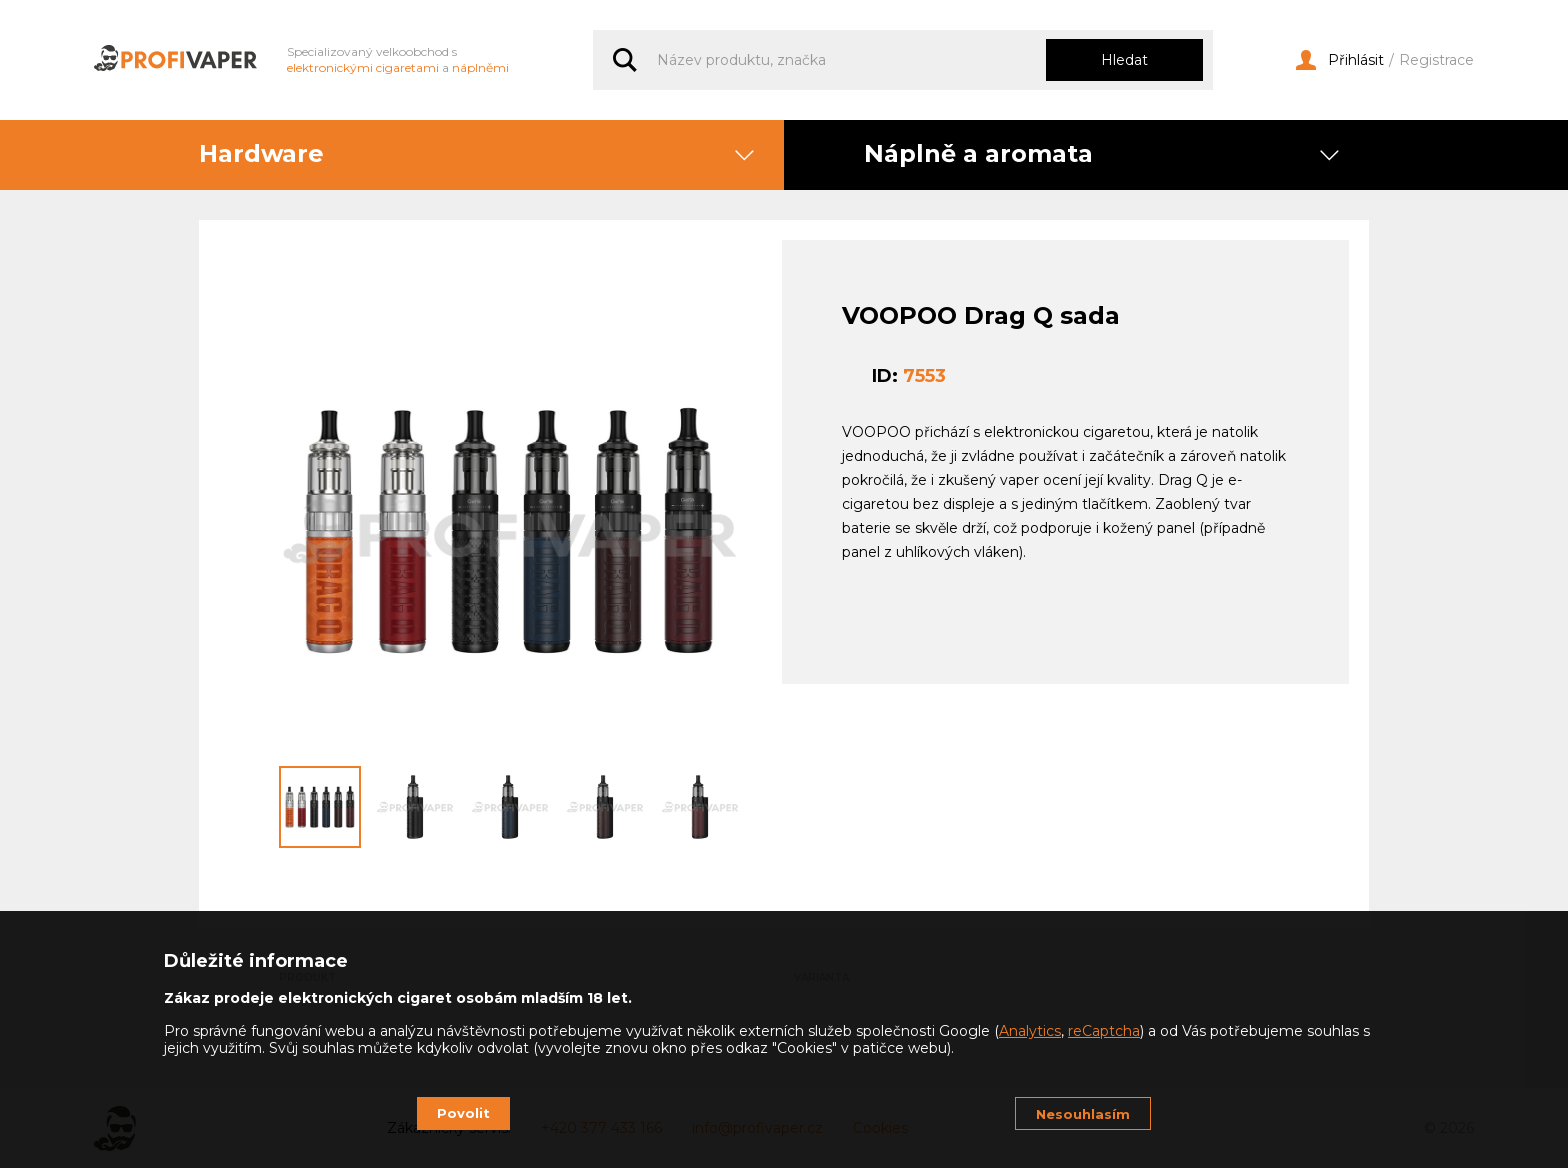 This screenshot has height=1168, width=1568. I want to click on Registrace, so click(1436, 60).